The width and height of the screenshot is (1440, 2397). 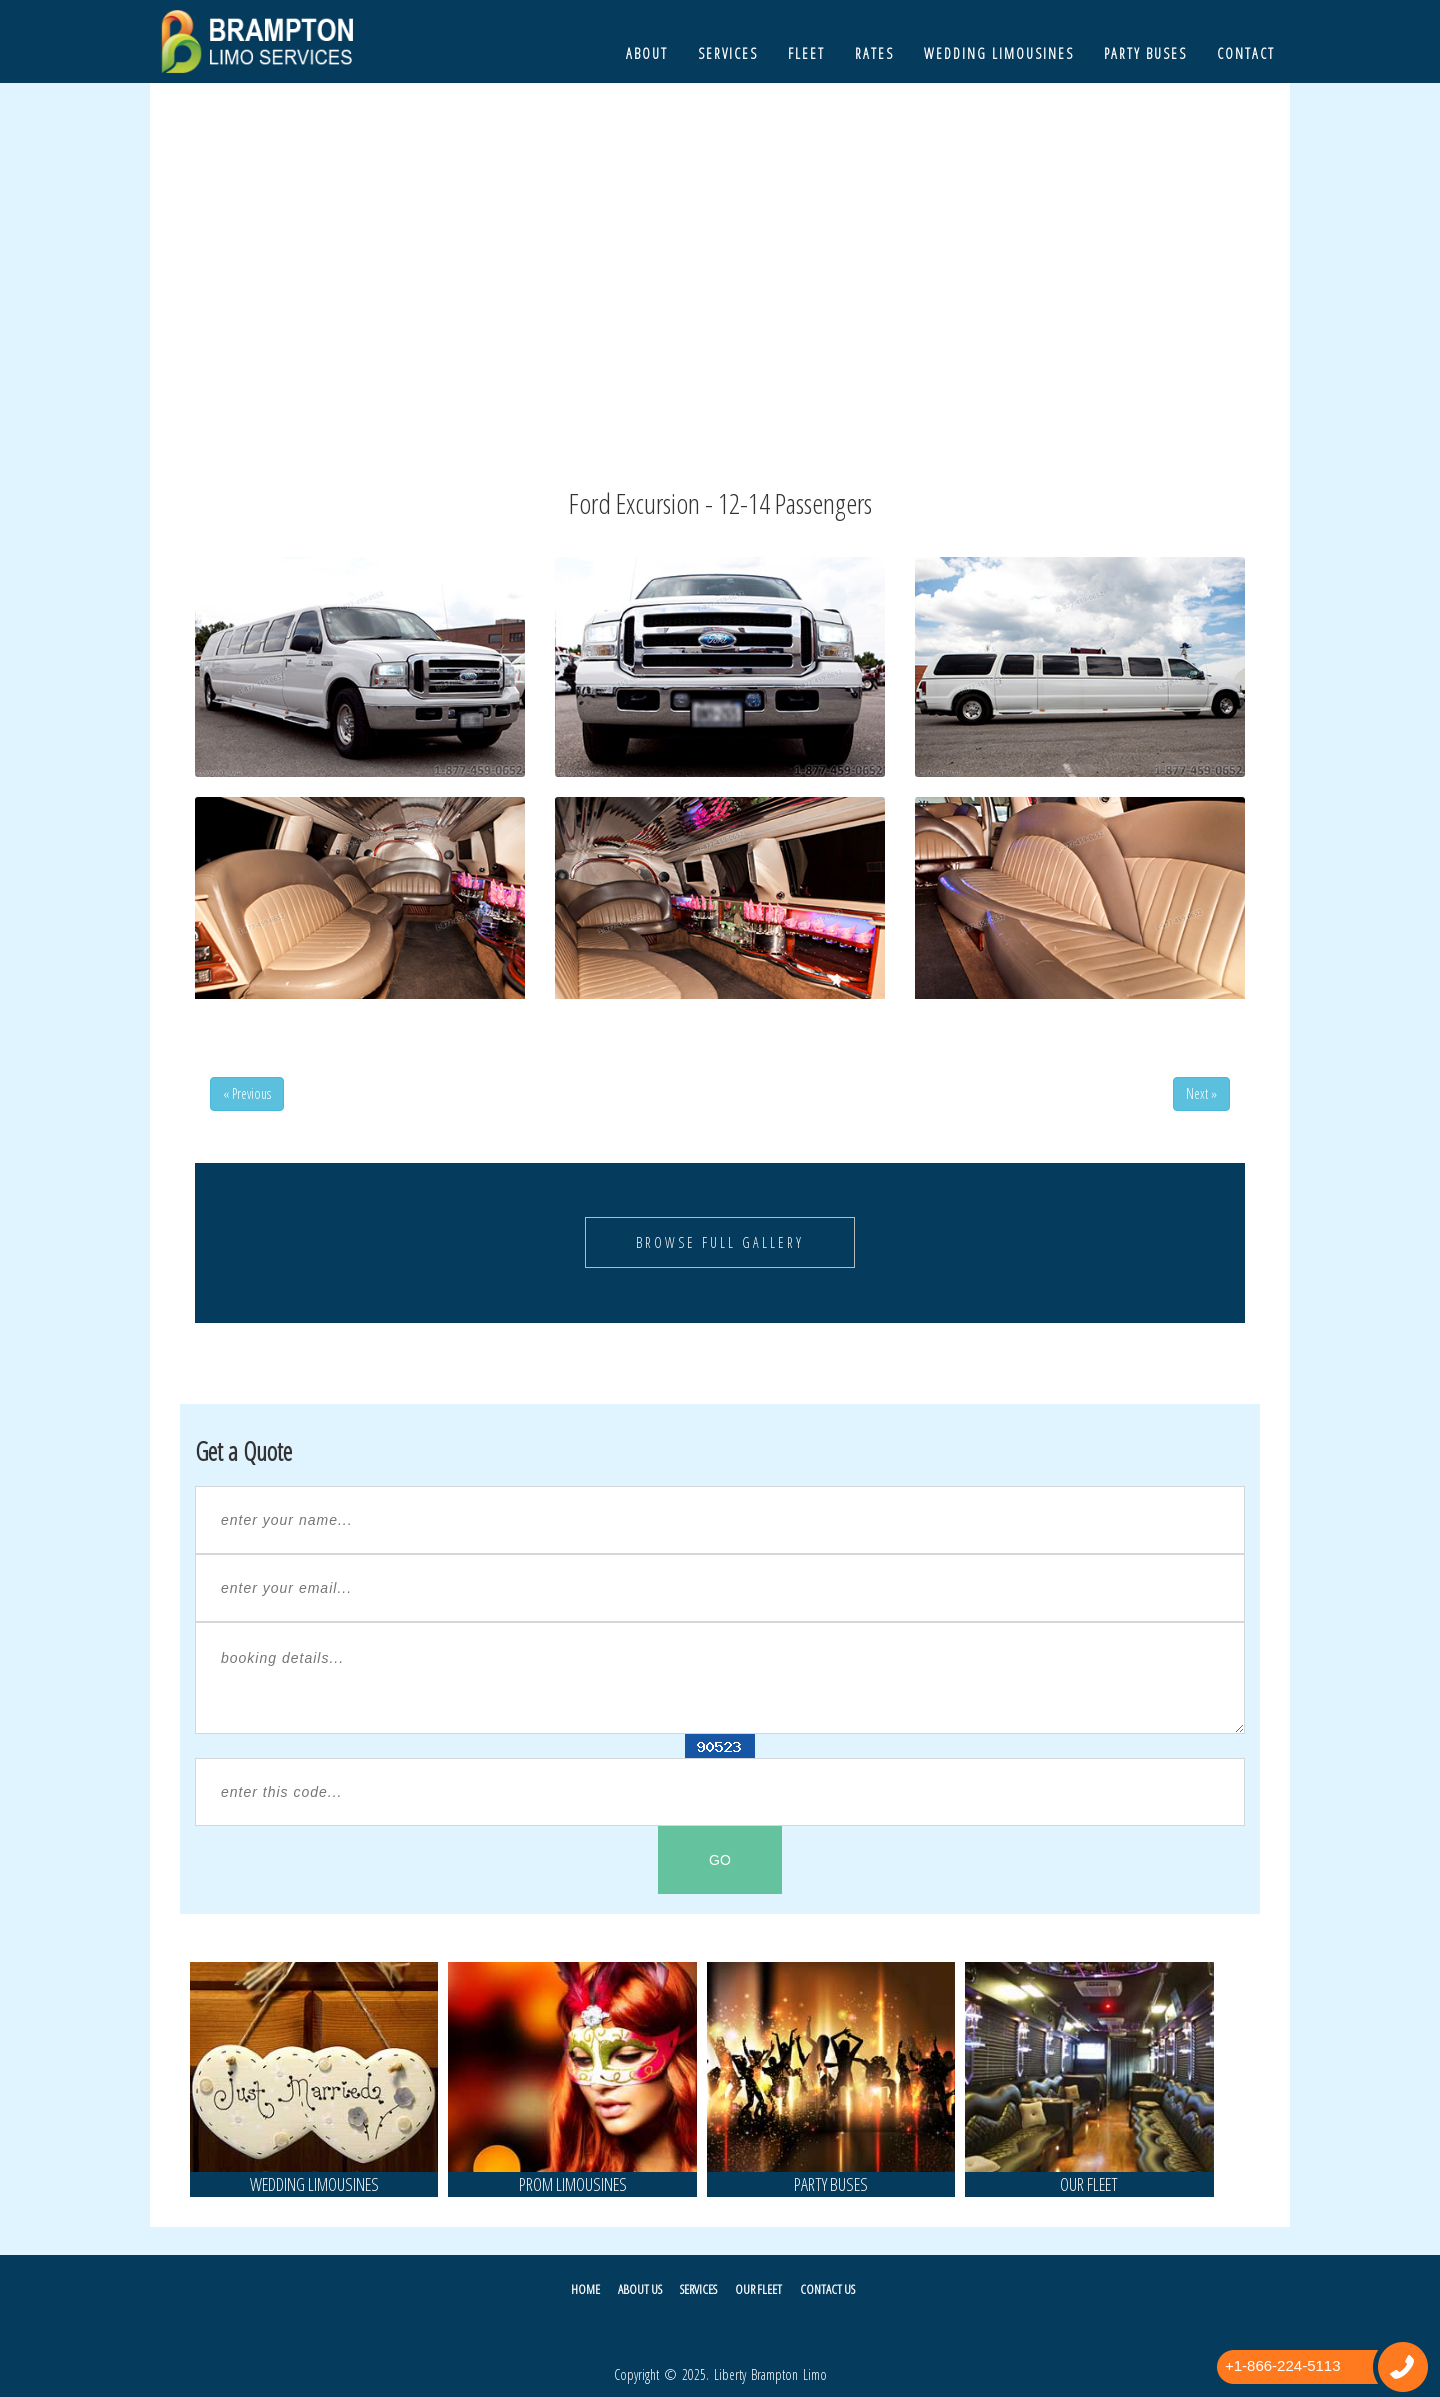 What do you see at coordinates (728, 53) in the screenshot?
I see `Services` at bounding box center [728, 53].